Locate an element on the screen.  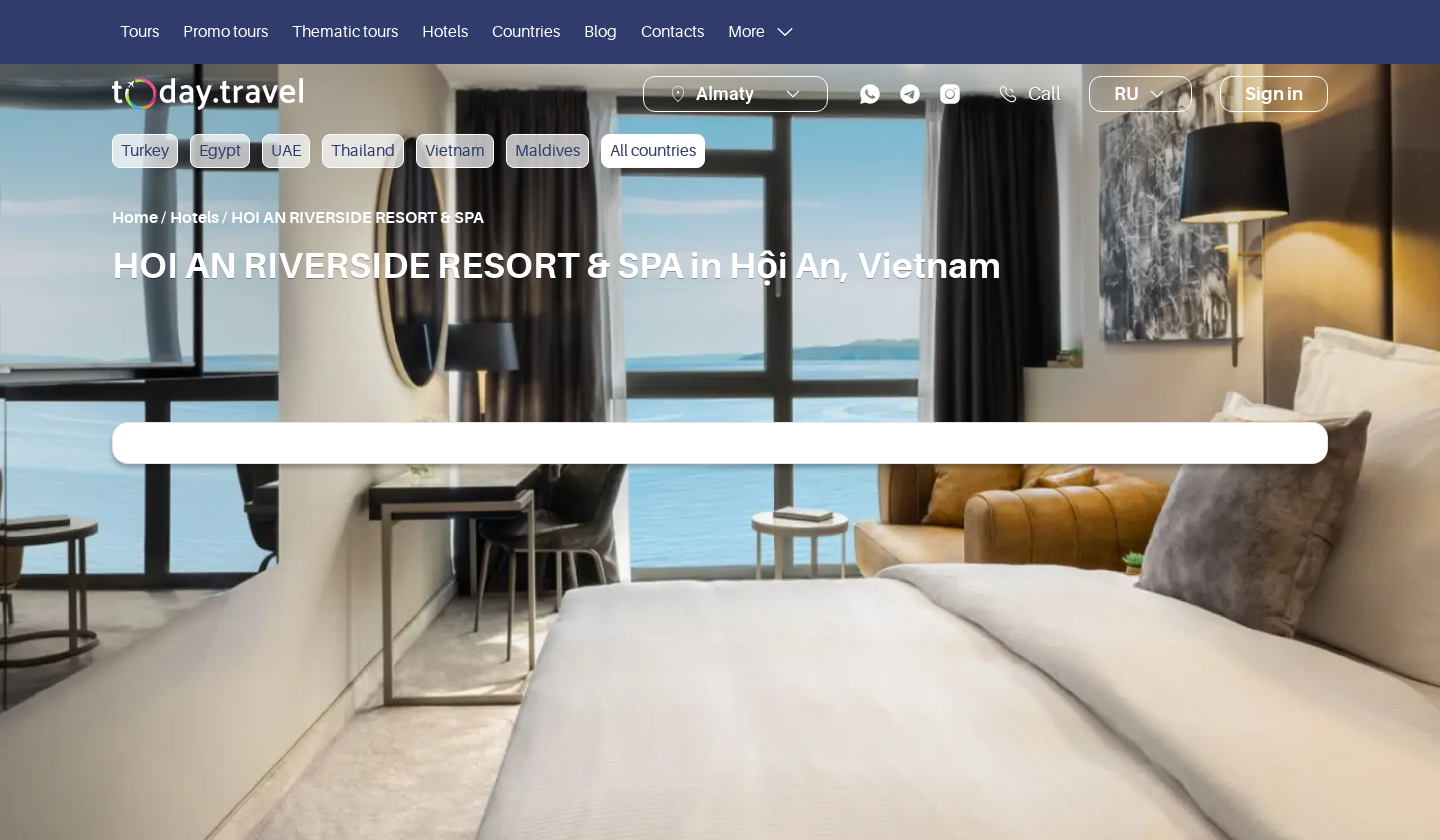
Maldives is located at coordinates (547, 151).